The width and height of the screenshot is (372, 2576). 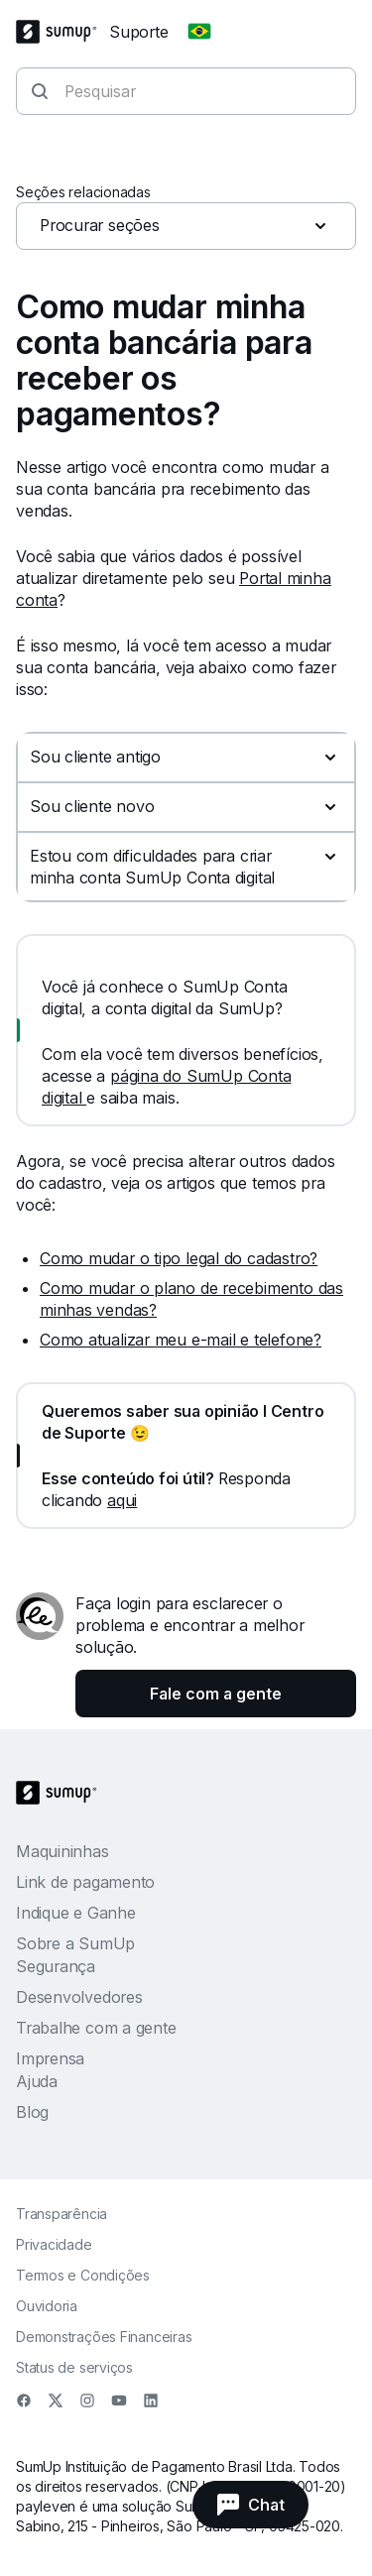 What do you see at coordinates (83, 2275) in the screenshot?
I see `Termos e Condições` at bounding box center [83, 2275].